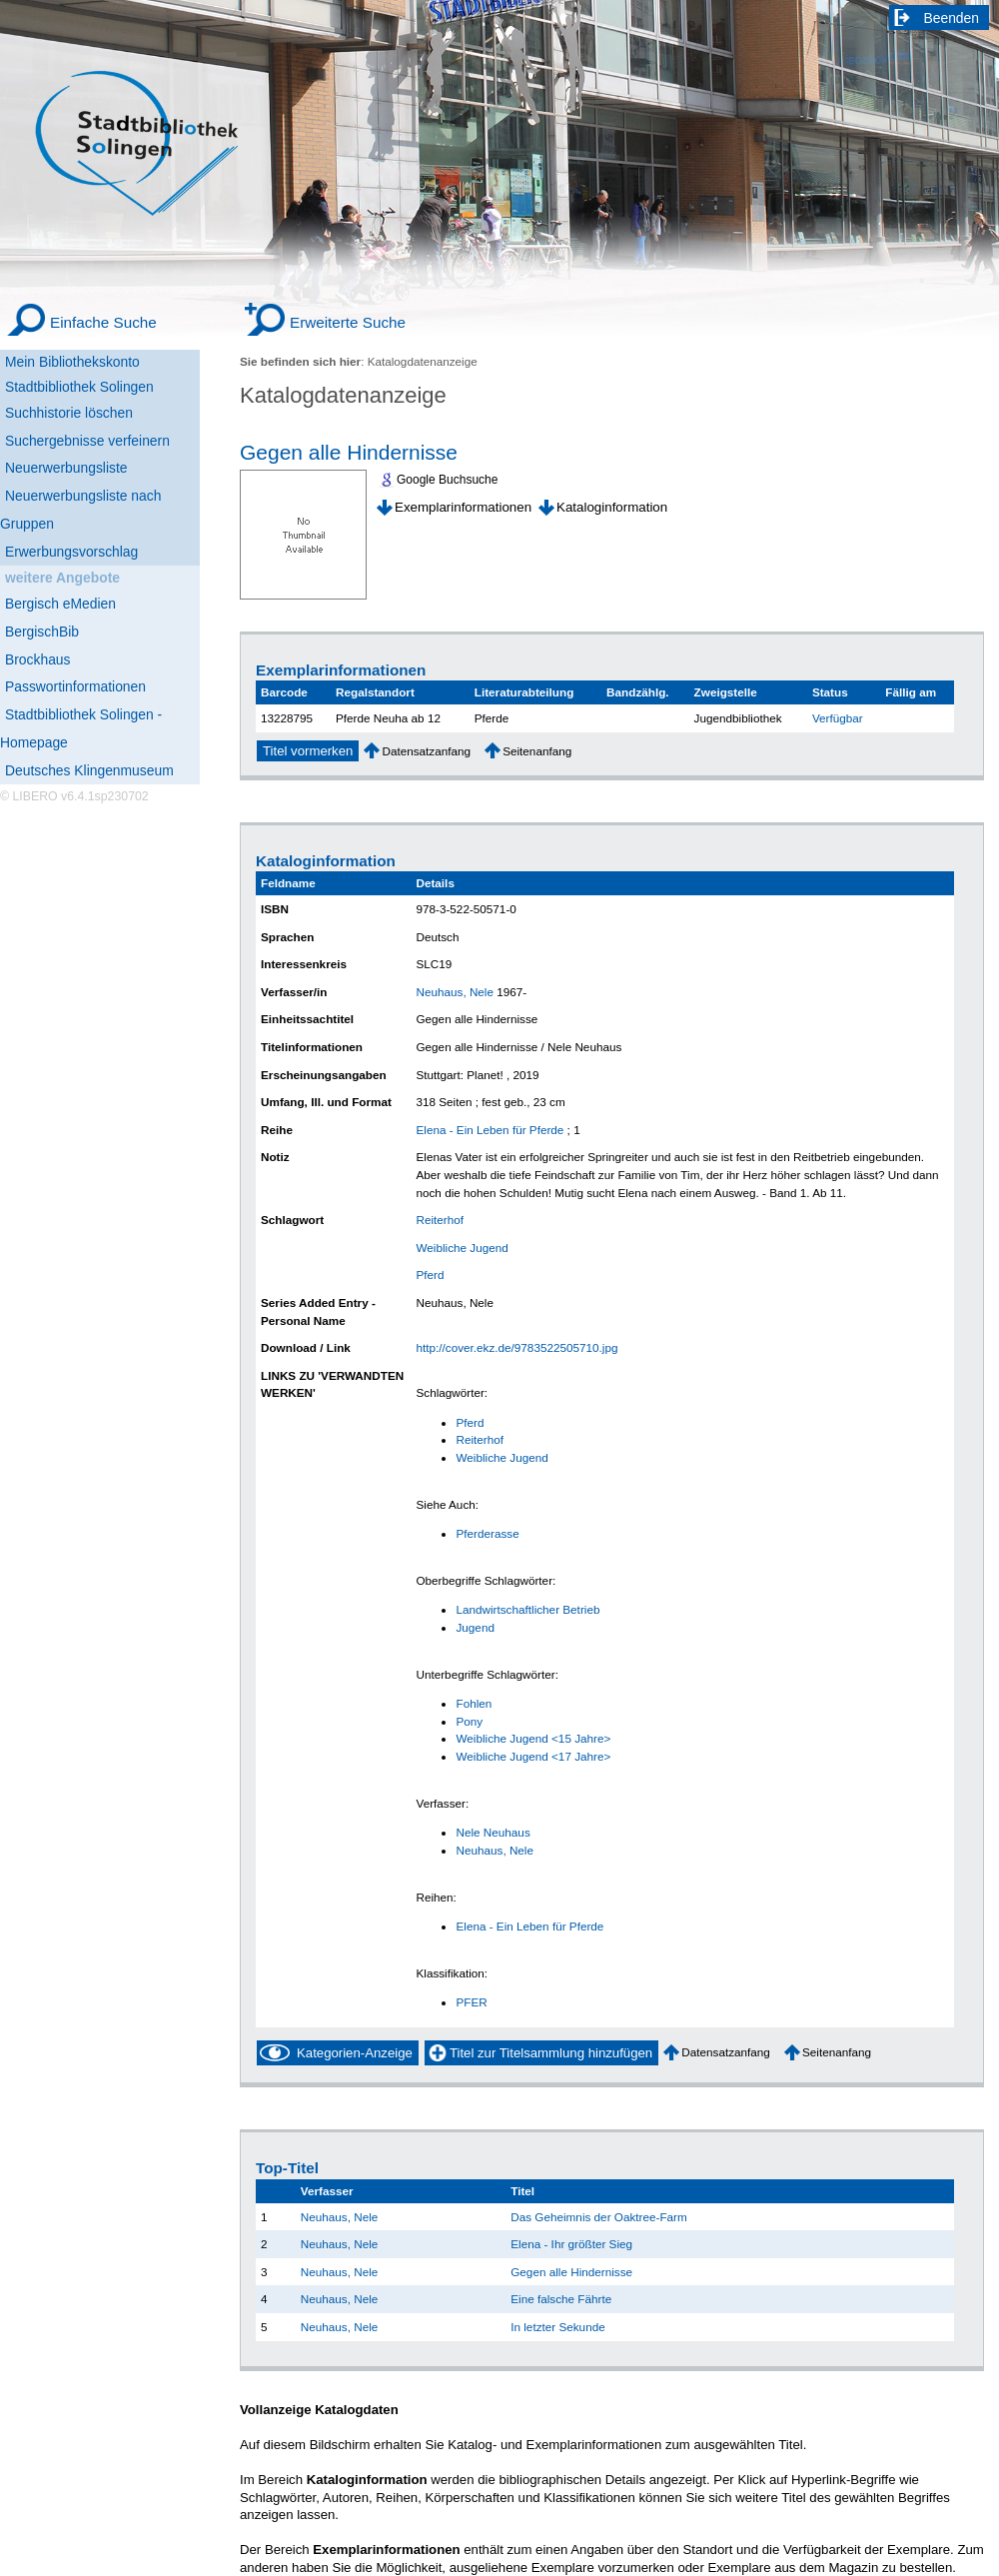 This screenshot has height=2576, width=999. I want to click on Pony, so click(469, 1721).